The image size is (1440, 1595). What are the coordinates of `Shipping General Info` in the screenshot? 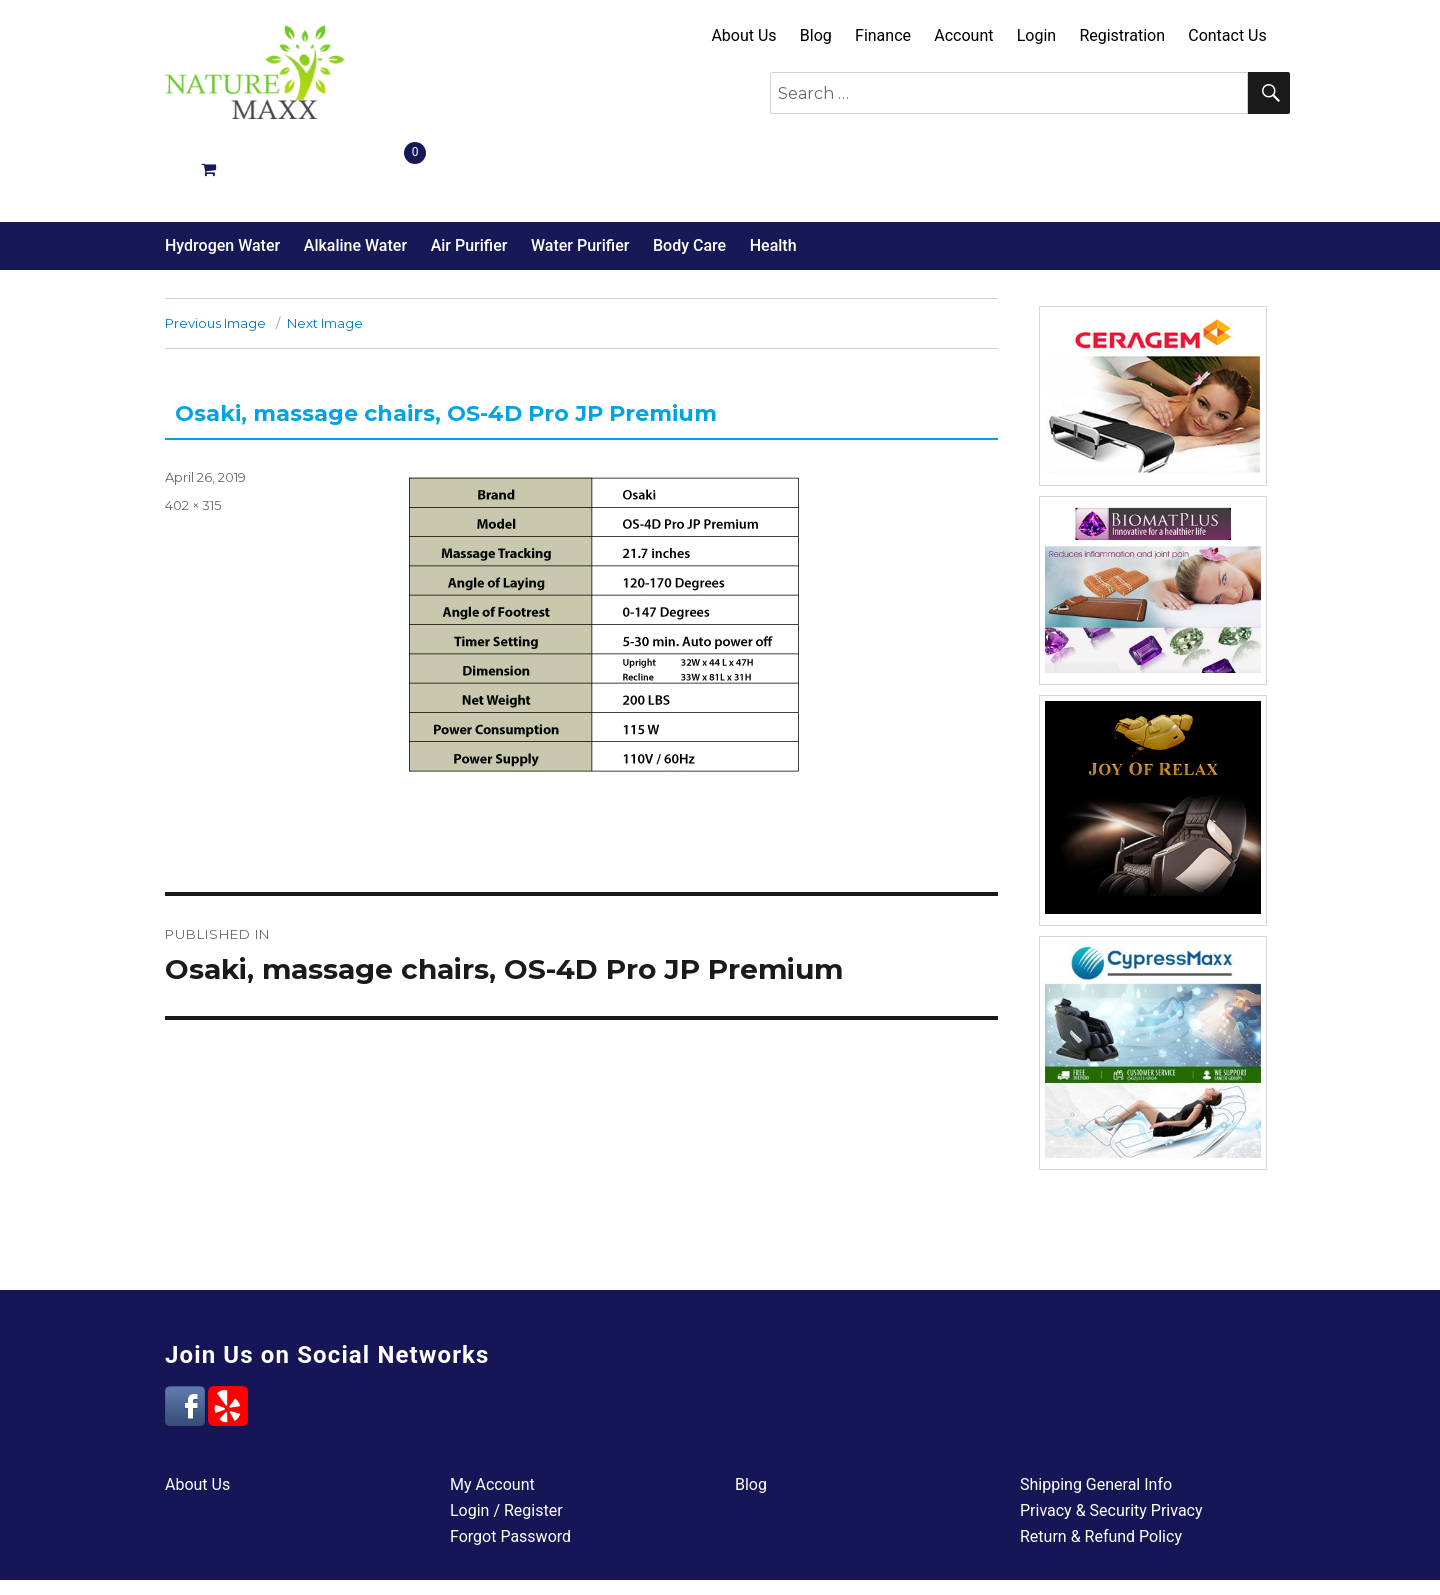 It's located at (1096, 1413).